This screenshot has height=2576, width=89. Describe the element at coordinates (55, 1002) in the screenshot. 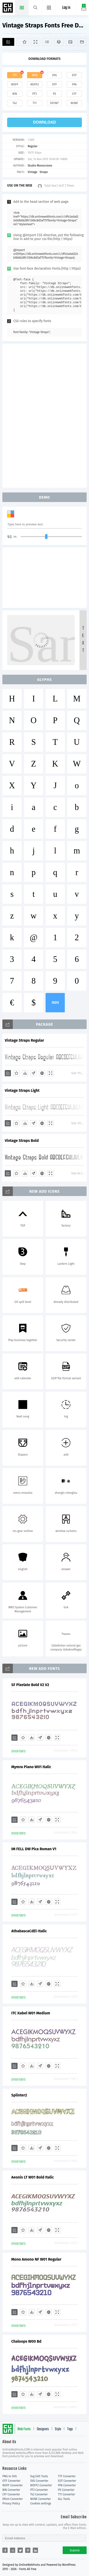

I see `more` at that location.